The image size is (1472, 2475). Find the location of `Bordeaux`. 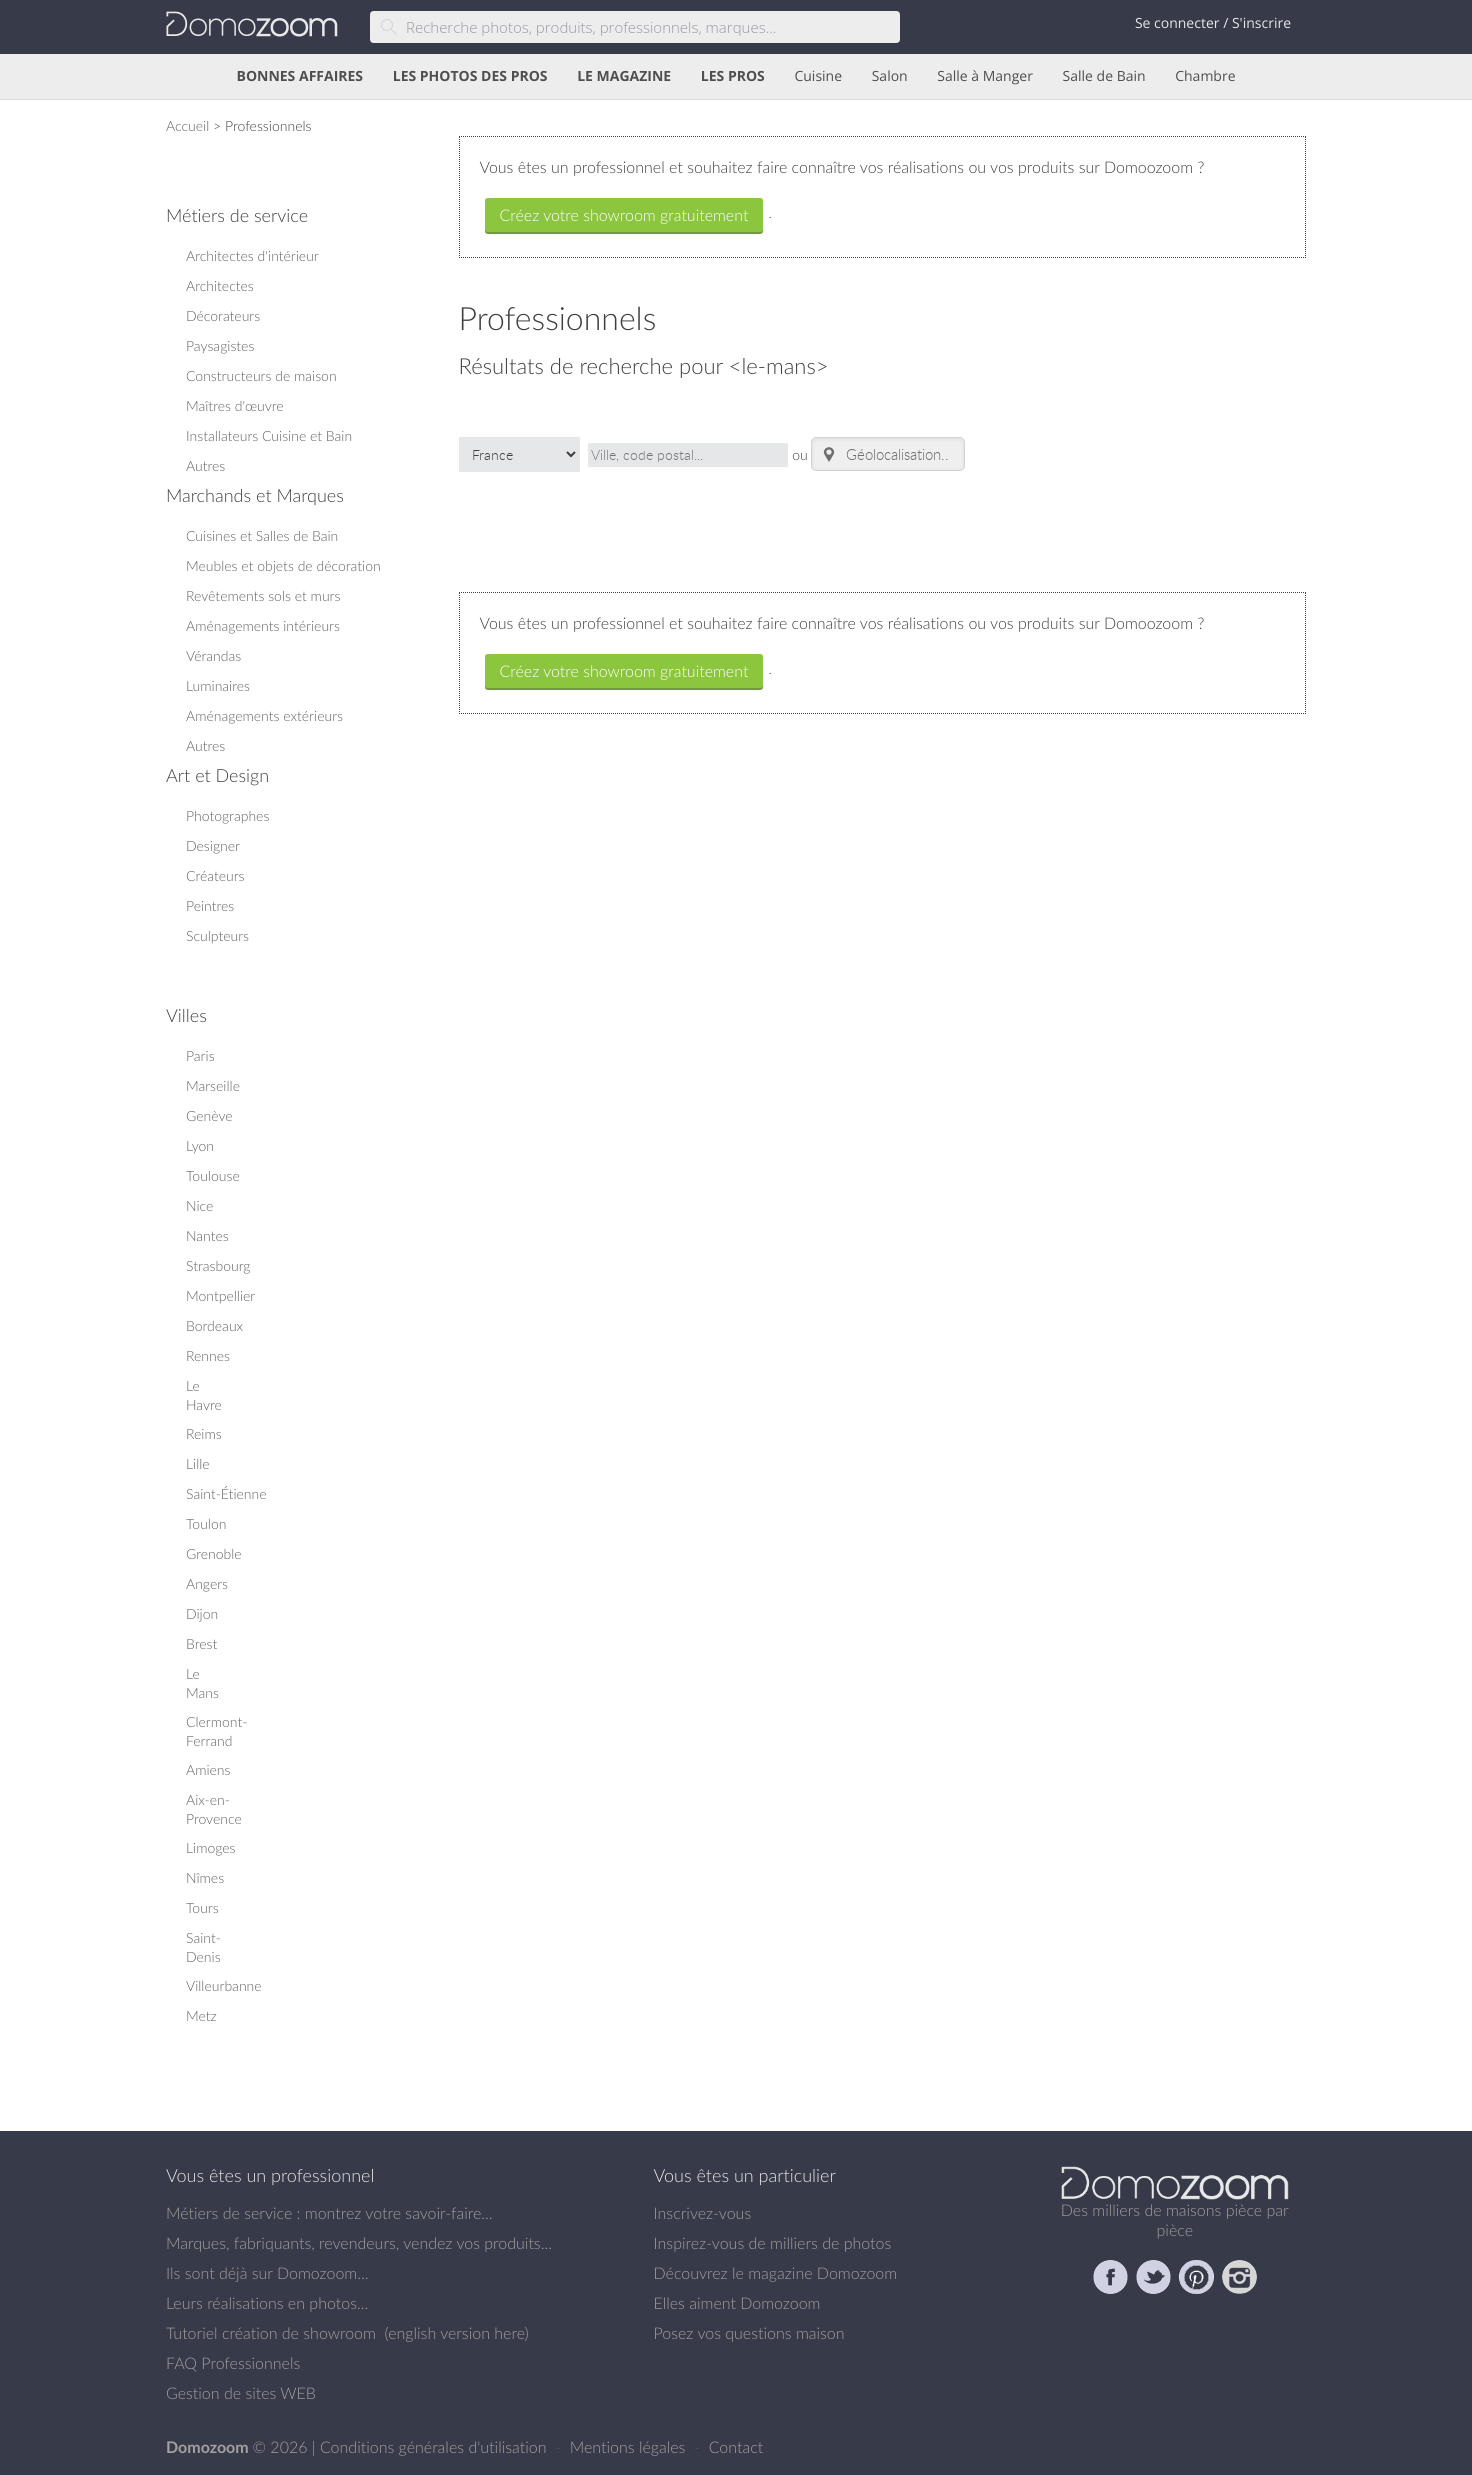

Bordeaux is located at coordinates (214, 1325).